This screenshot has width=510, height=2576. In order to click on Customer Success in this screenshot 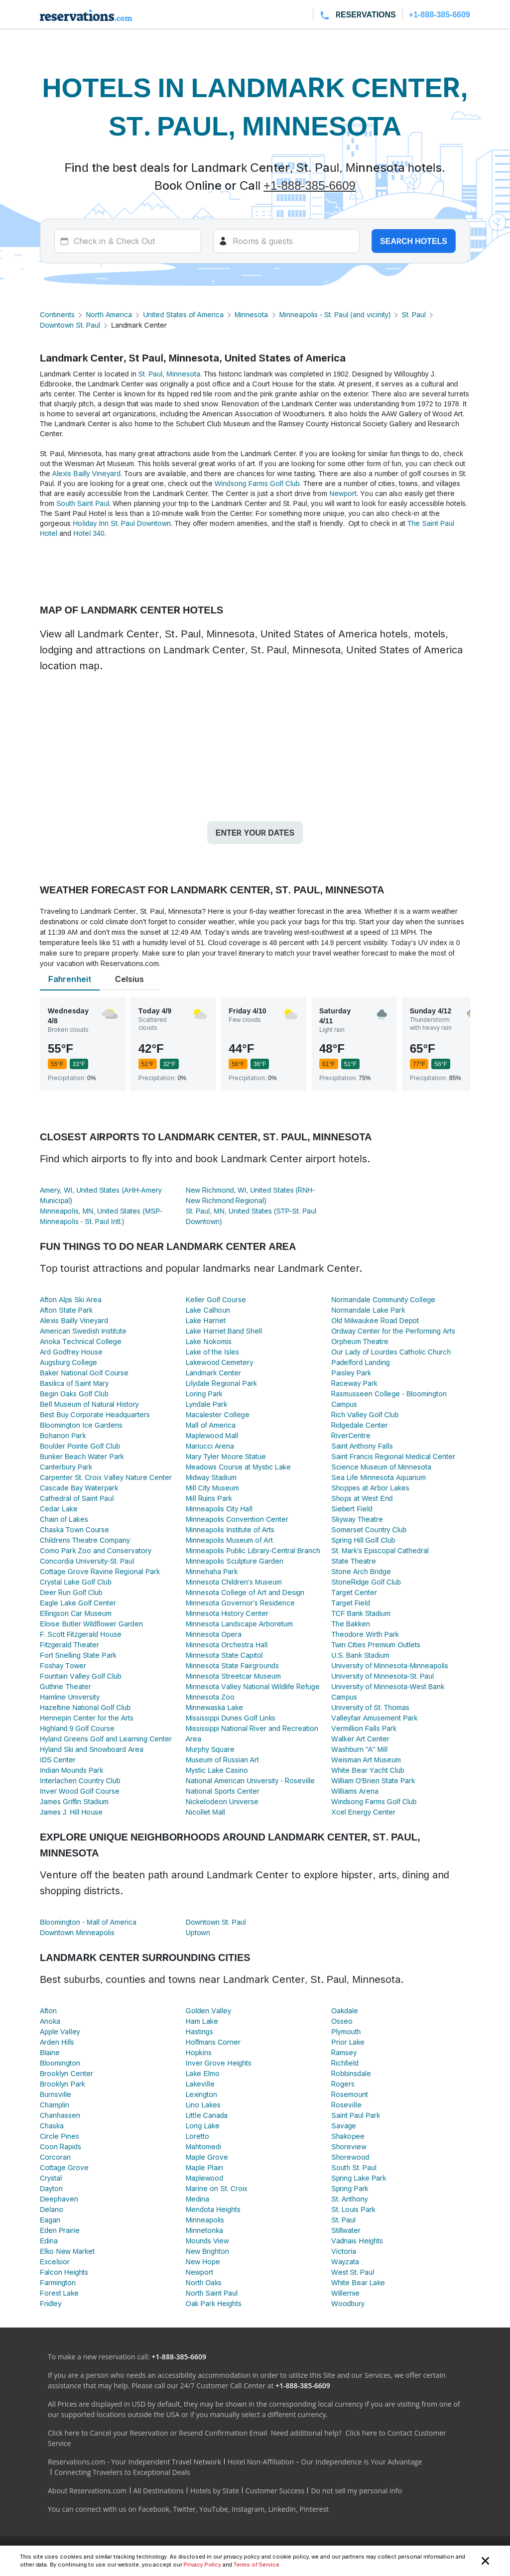, I will do `click(275, 2490)`.